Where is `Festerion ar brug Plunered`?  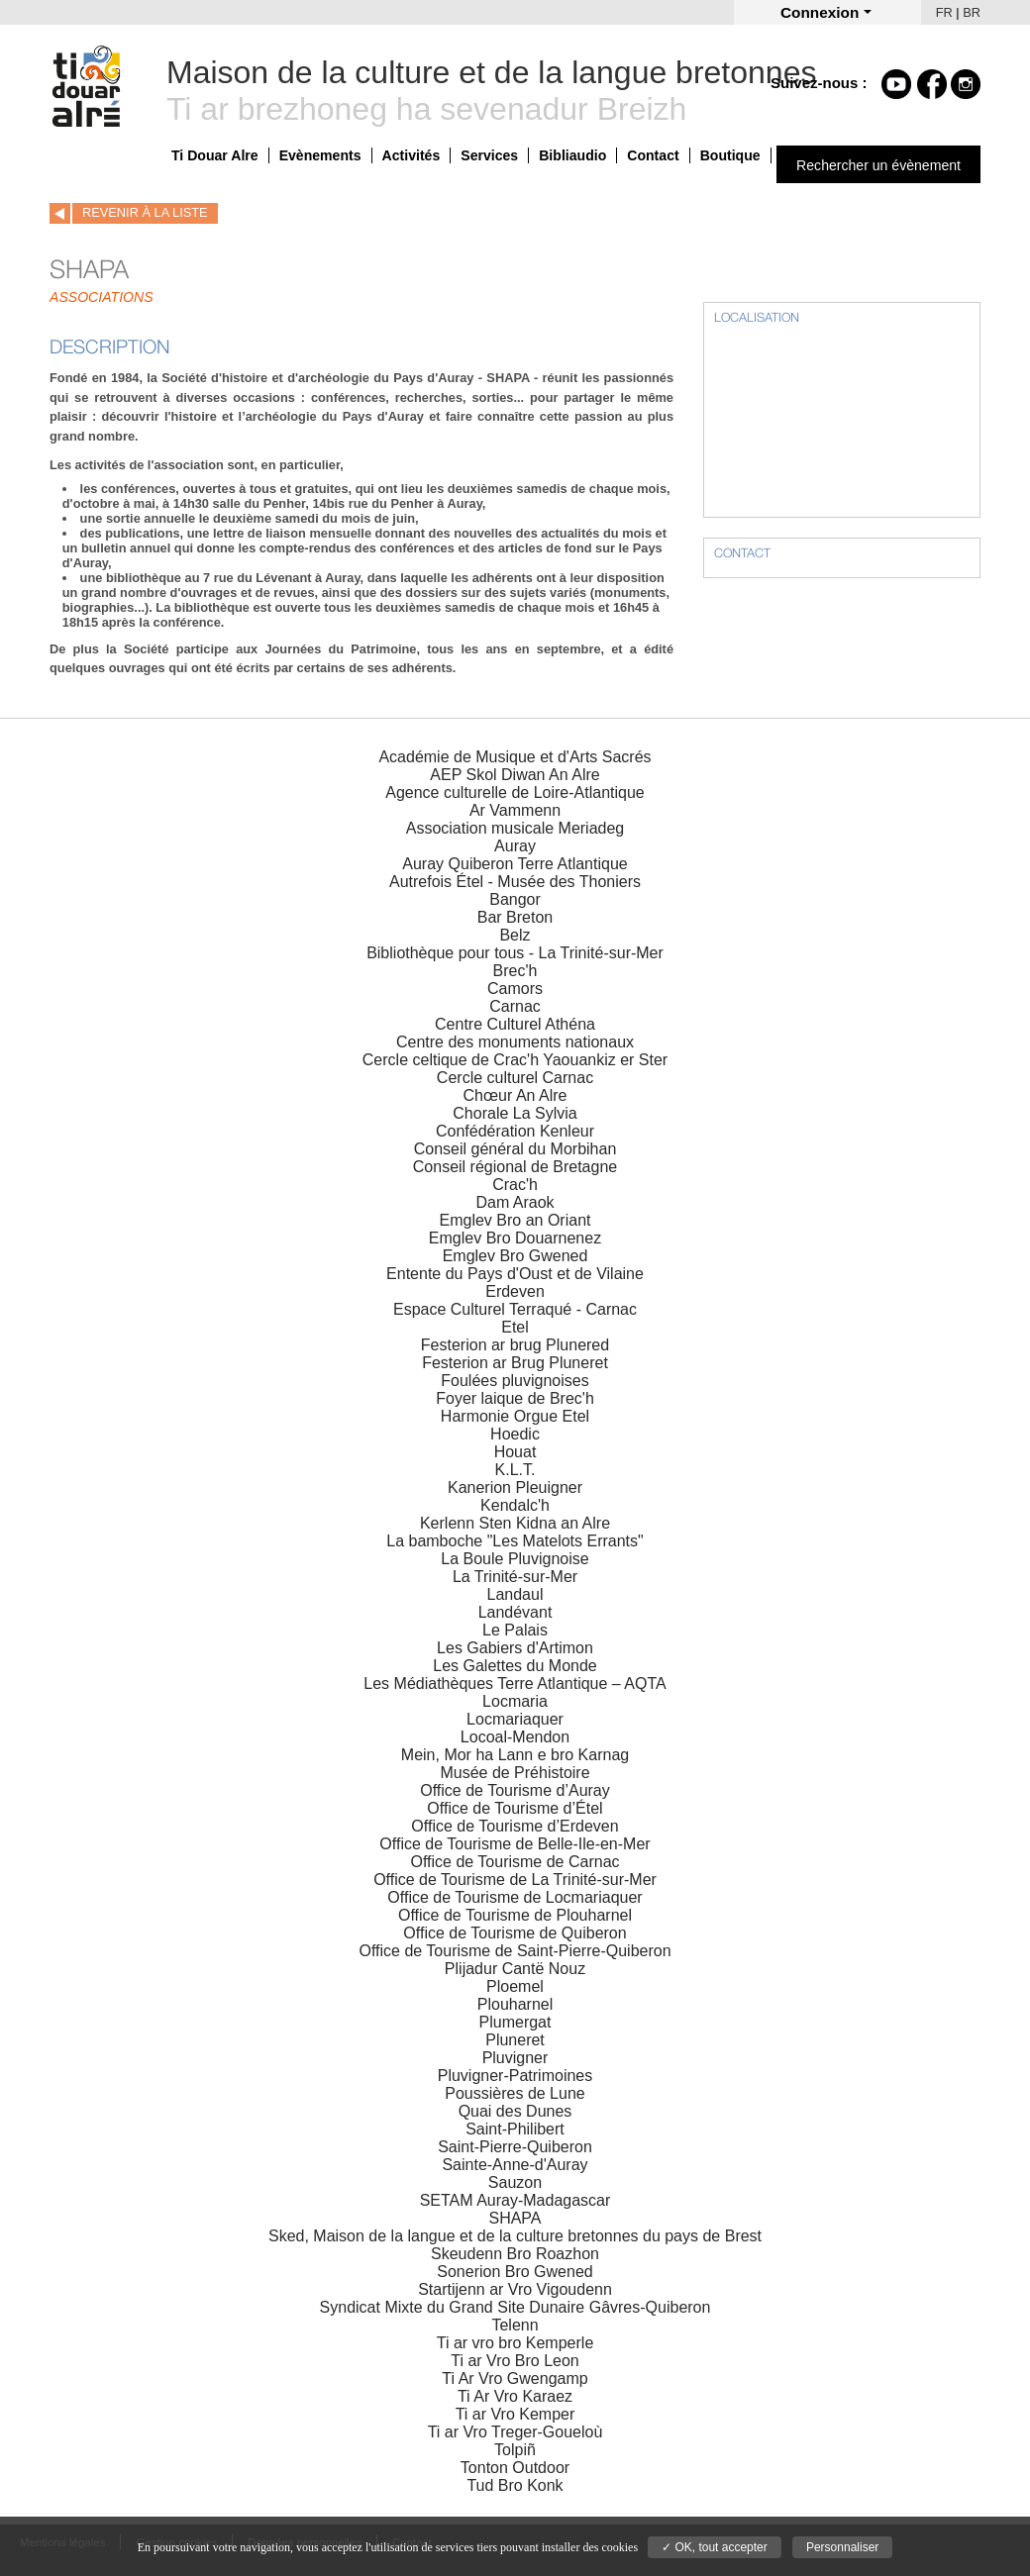 Festerion ar brug Plunered is located at coordinates (515, 1345).